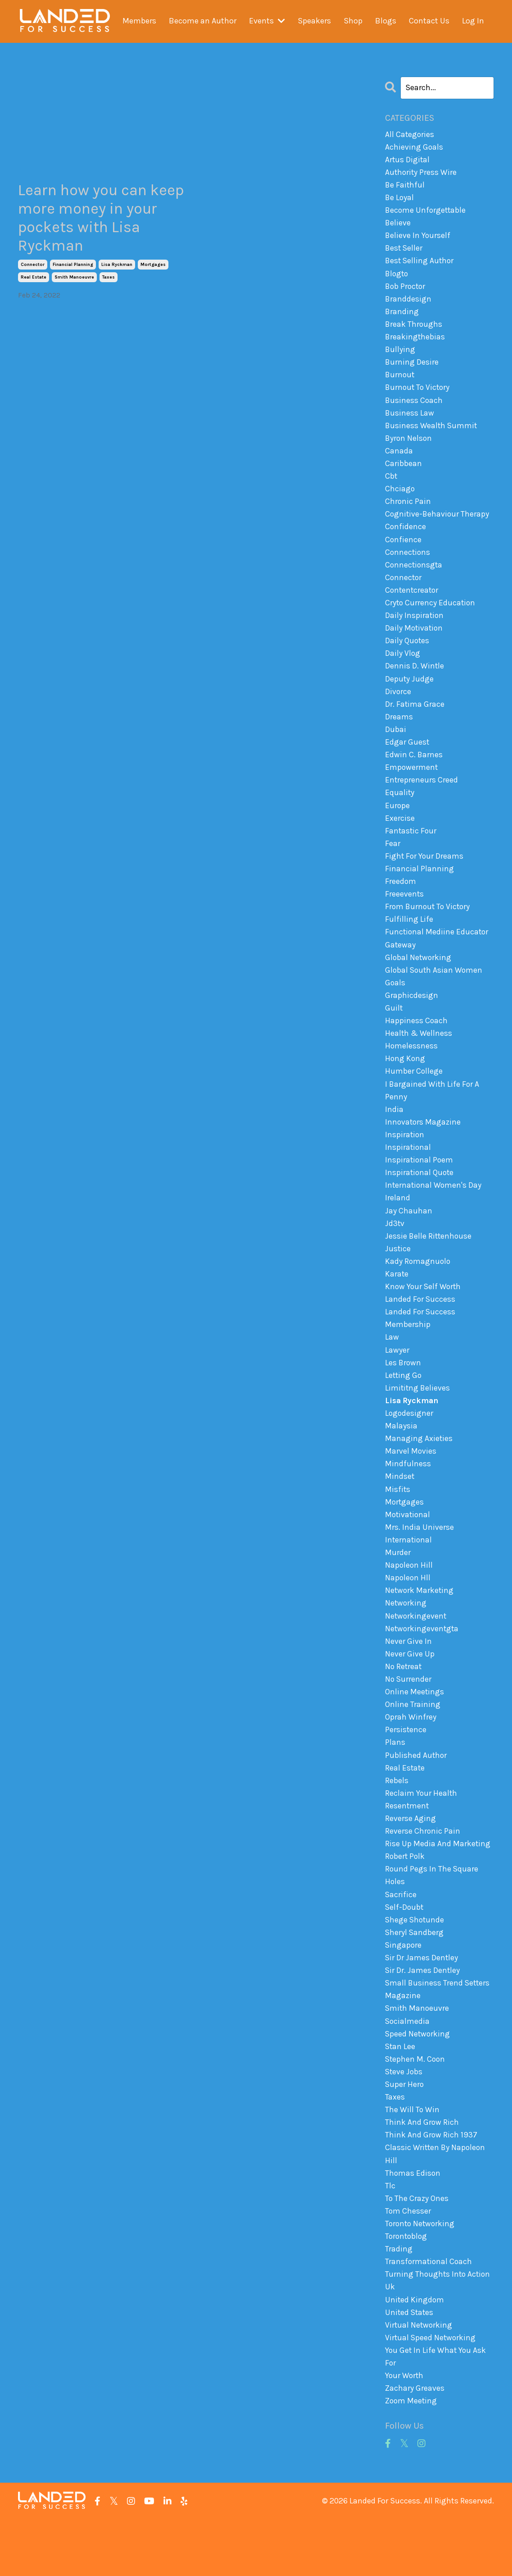 The image size is (512, 2576). Describe the element at coordinates (438, 1886) in the screenshot. I see `rise up media and marketing` at that location.